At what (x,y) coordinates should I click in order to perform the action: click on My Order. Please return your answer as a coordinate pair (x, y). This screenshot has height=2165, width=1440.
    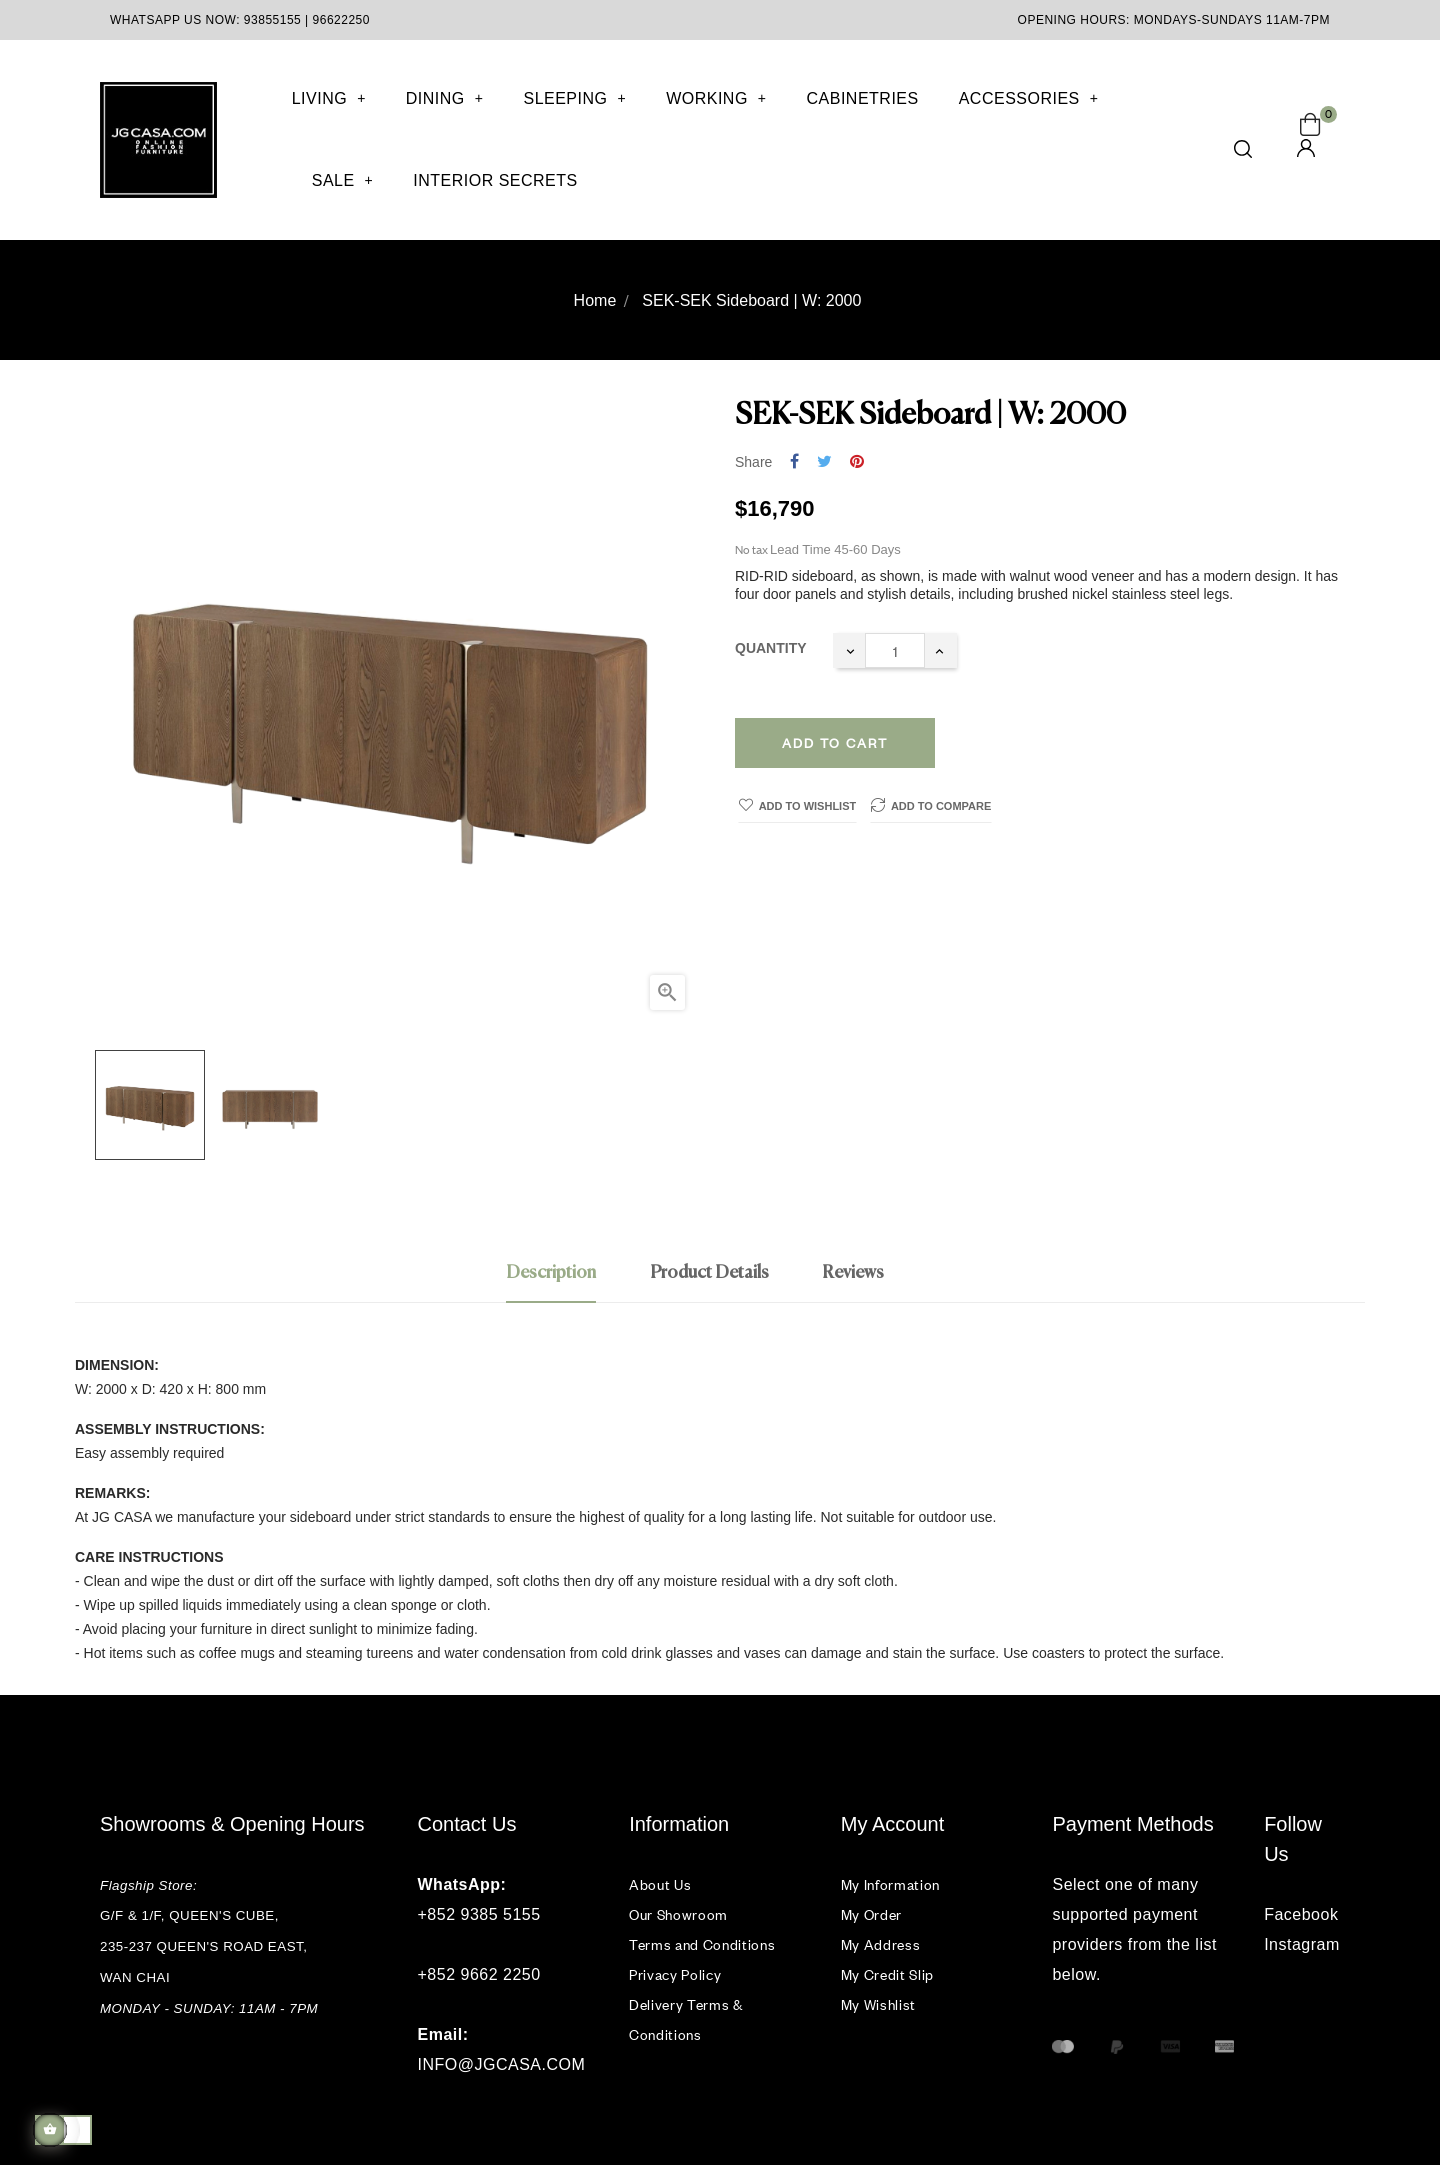
    Looking at the image, I should click on (871, 1914).